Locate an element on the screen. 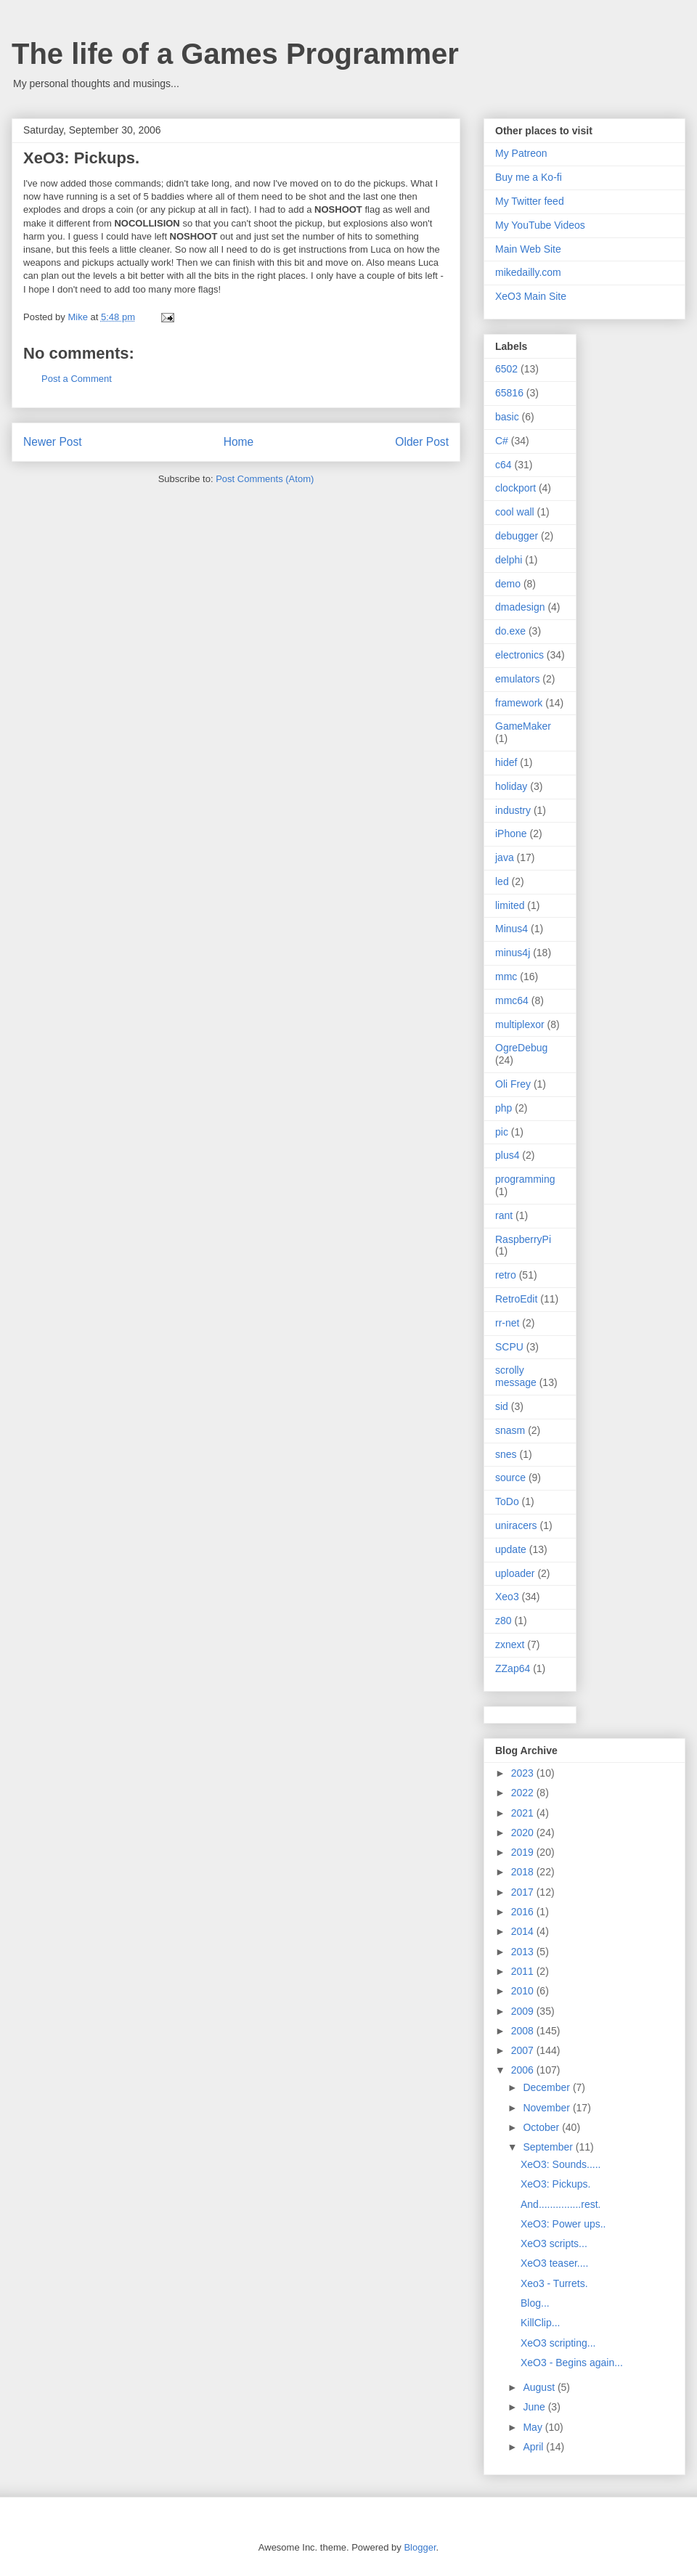  Xeo3 is located at coordinates (507, 1596).